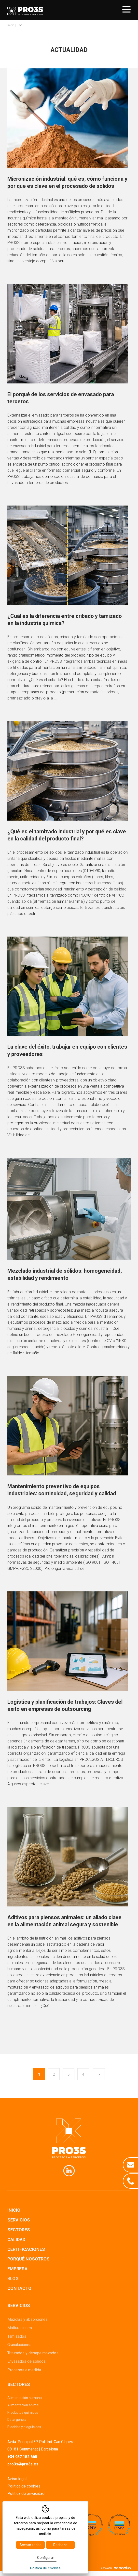 Image resolution: width=138 pixels, height=2576 pixels. What do you see at coordinates (17, 2478) in the screenshot?
I see `Aviso legal` at bounding box center [17, 2478].